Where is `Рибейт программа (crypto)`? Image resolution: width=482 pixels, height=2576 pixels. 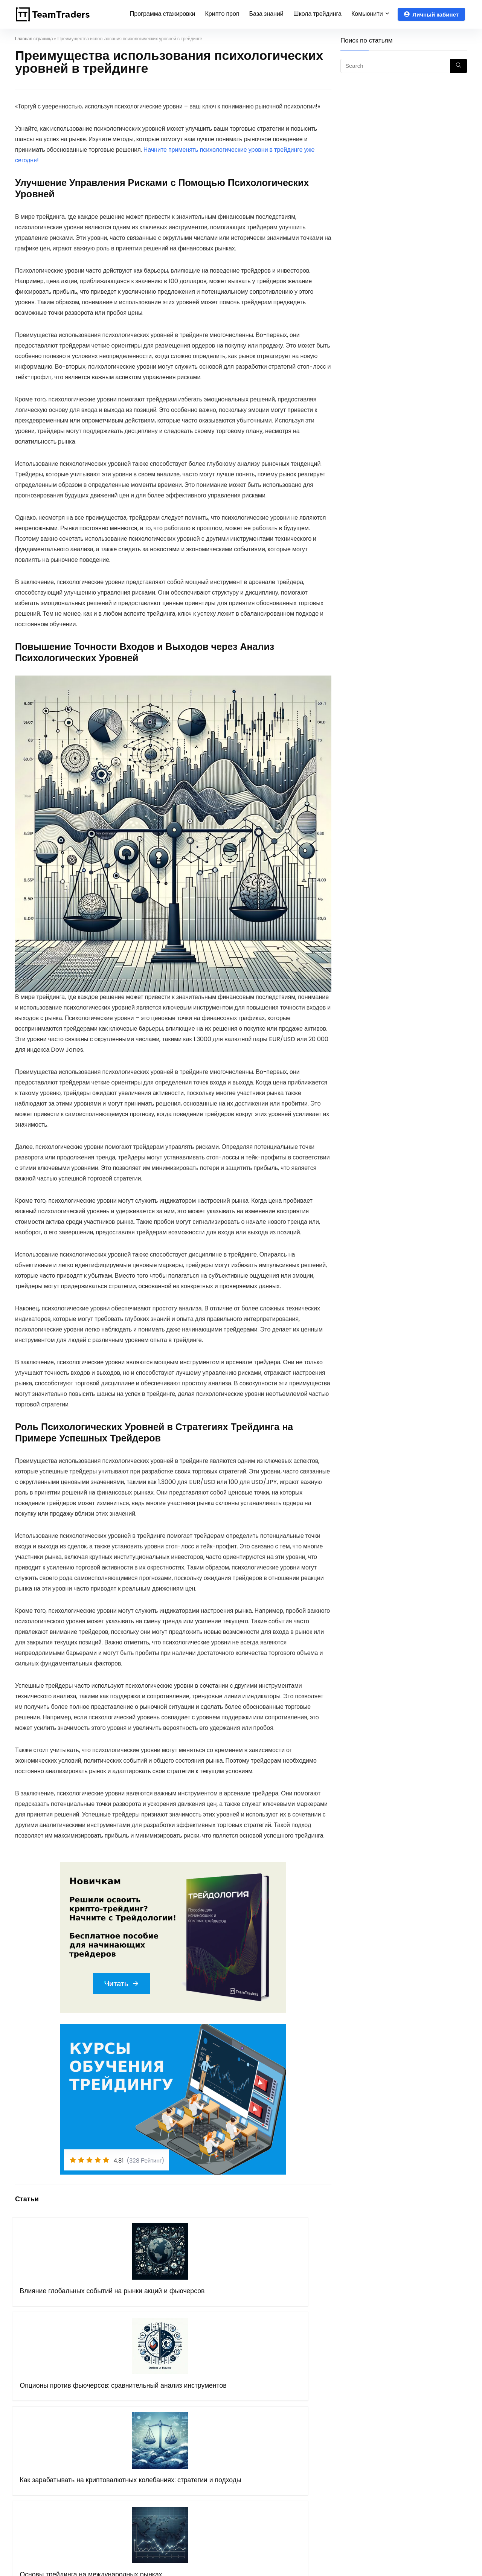
Рибейт программа (crypto) is located at coordinates (288, 2407).